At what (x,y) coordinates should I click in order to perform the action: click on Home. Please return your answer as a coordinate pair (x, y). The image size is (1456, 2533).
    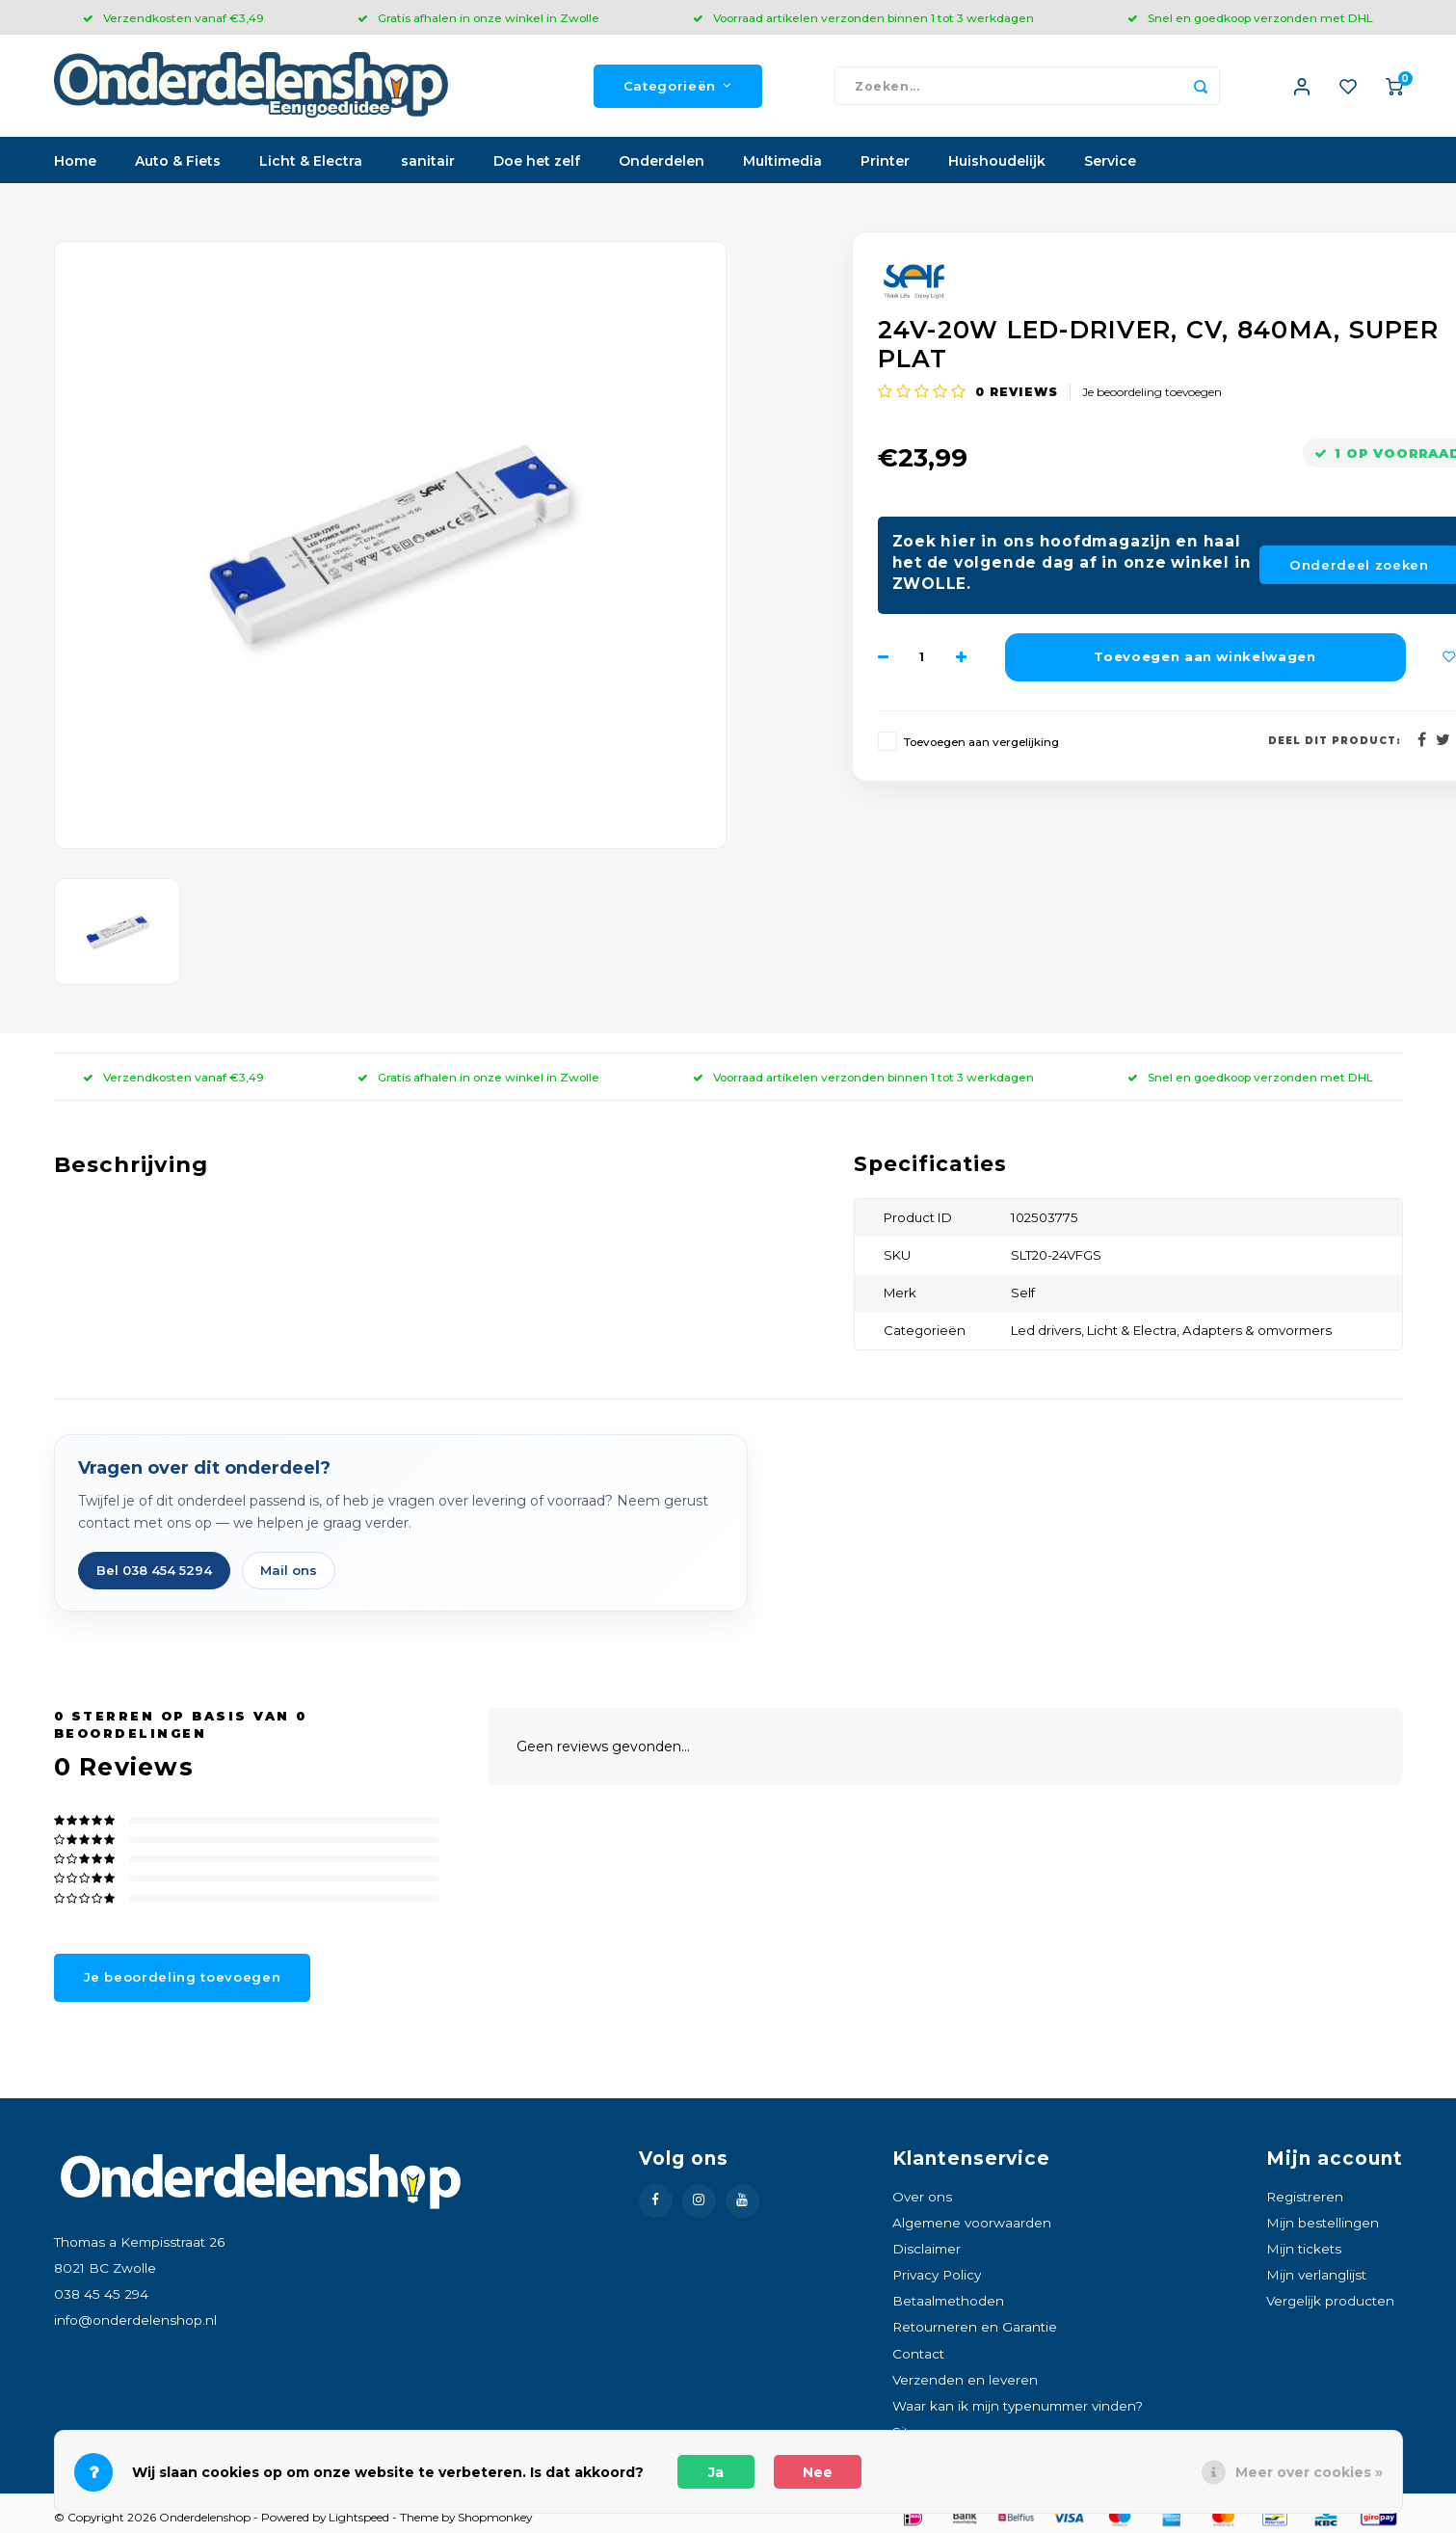
    Looking at the image, I should click on (75, 164).